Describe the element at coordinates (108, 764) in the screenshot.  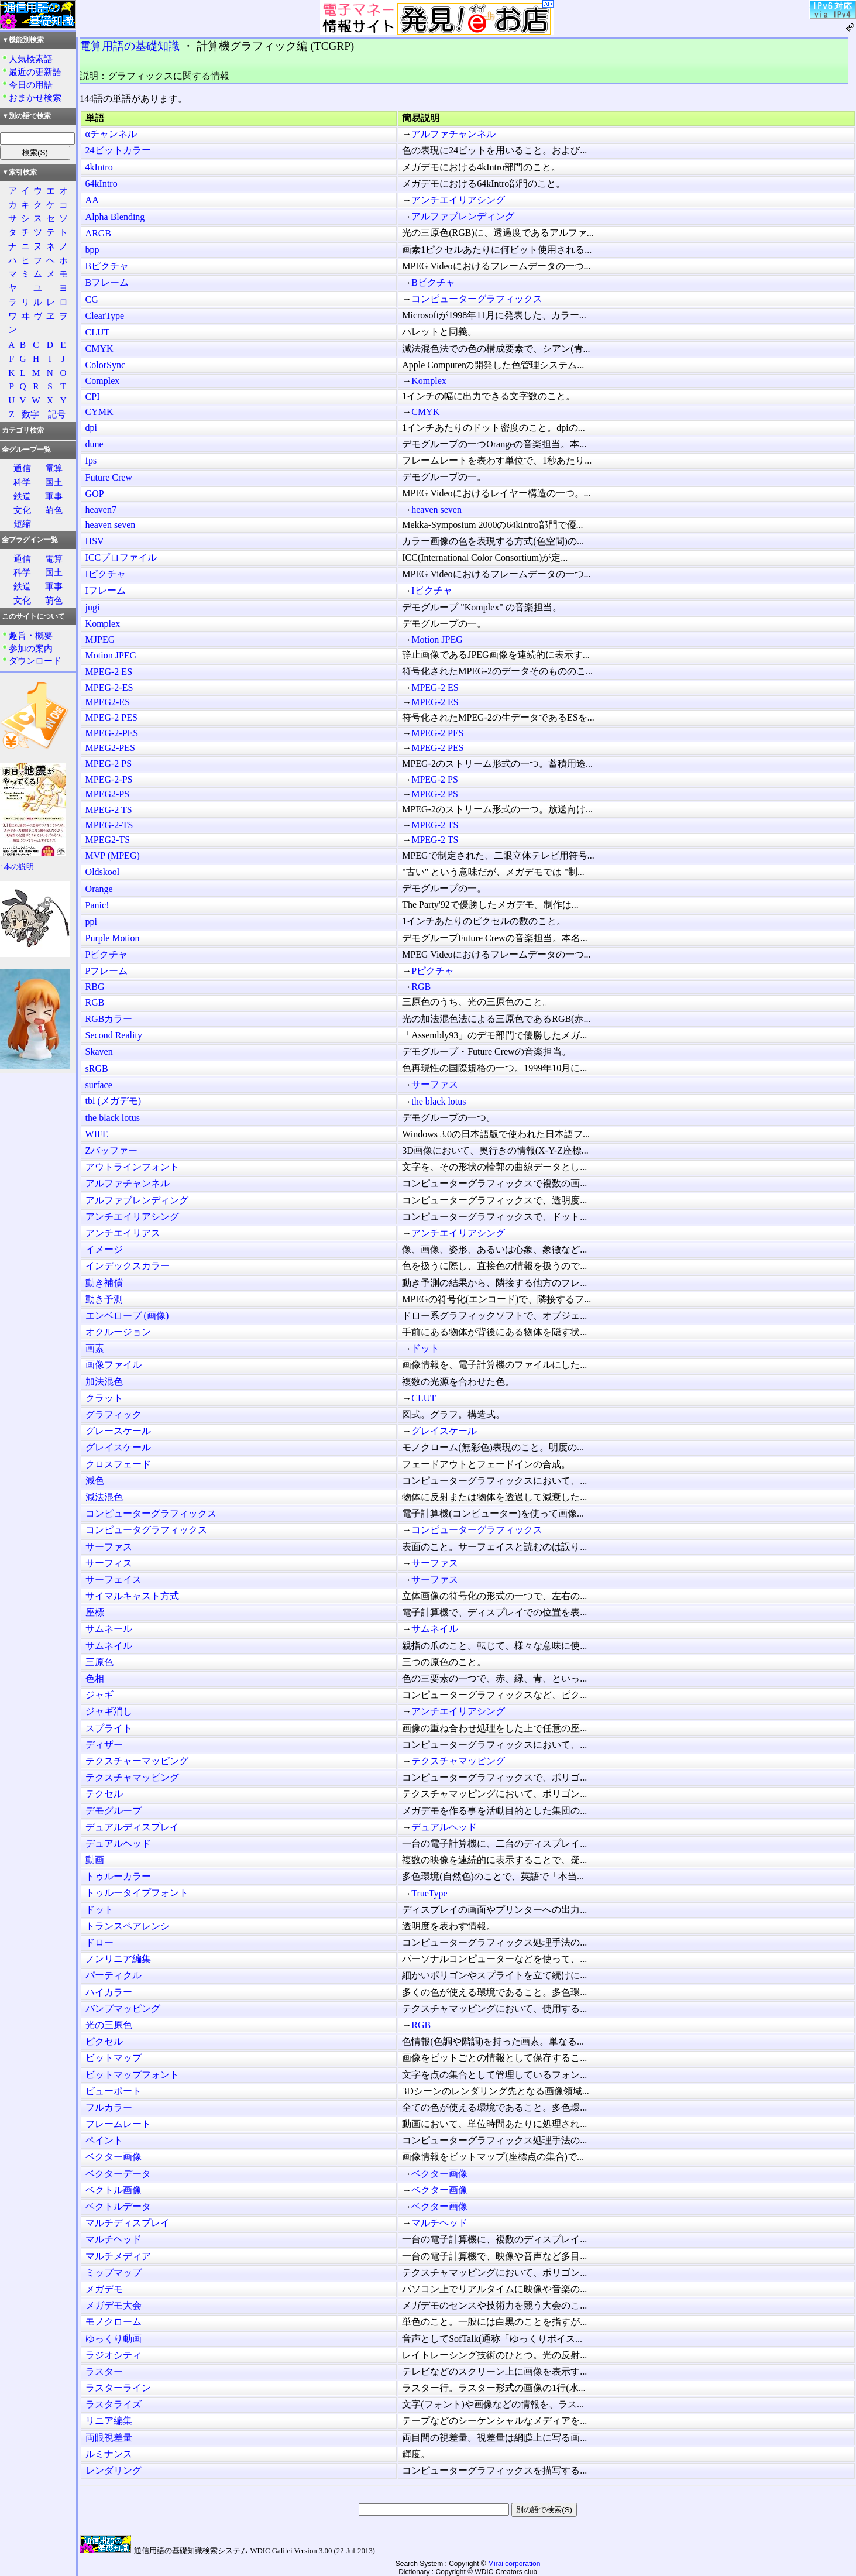
I see `MPEG-2 PS` at that location.